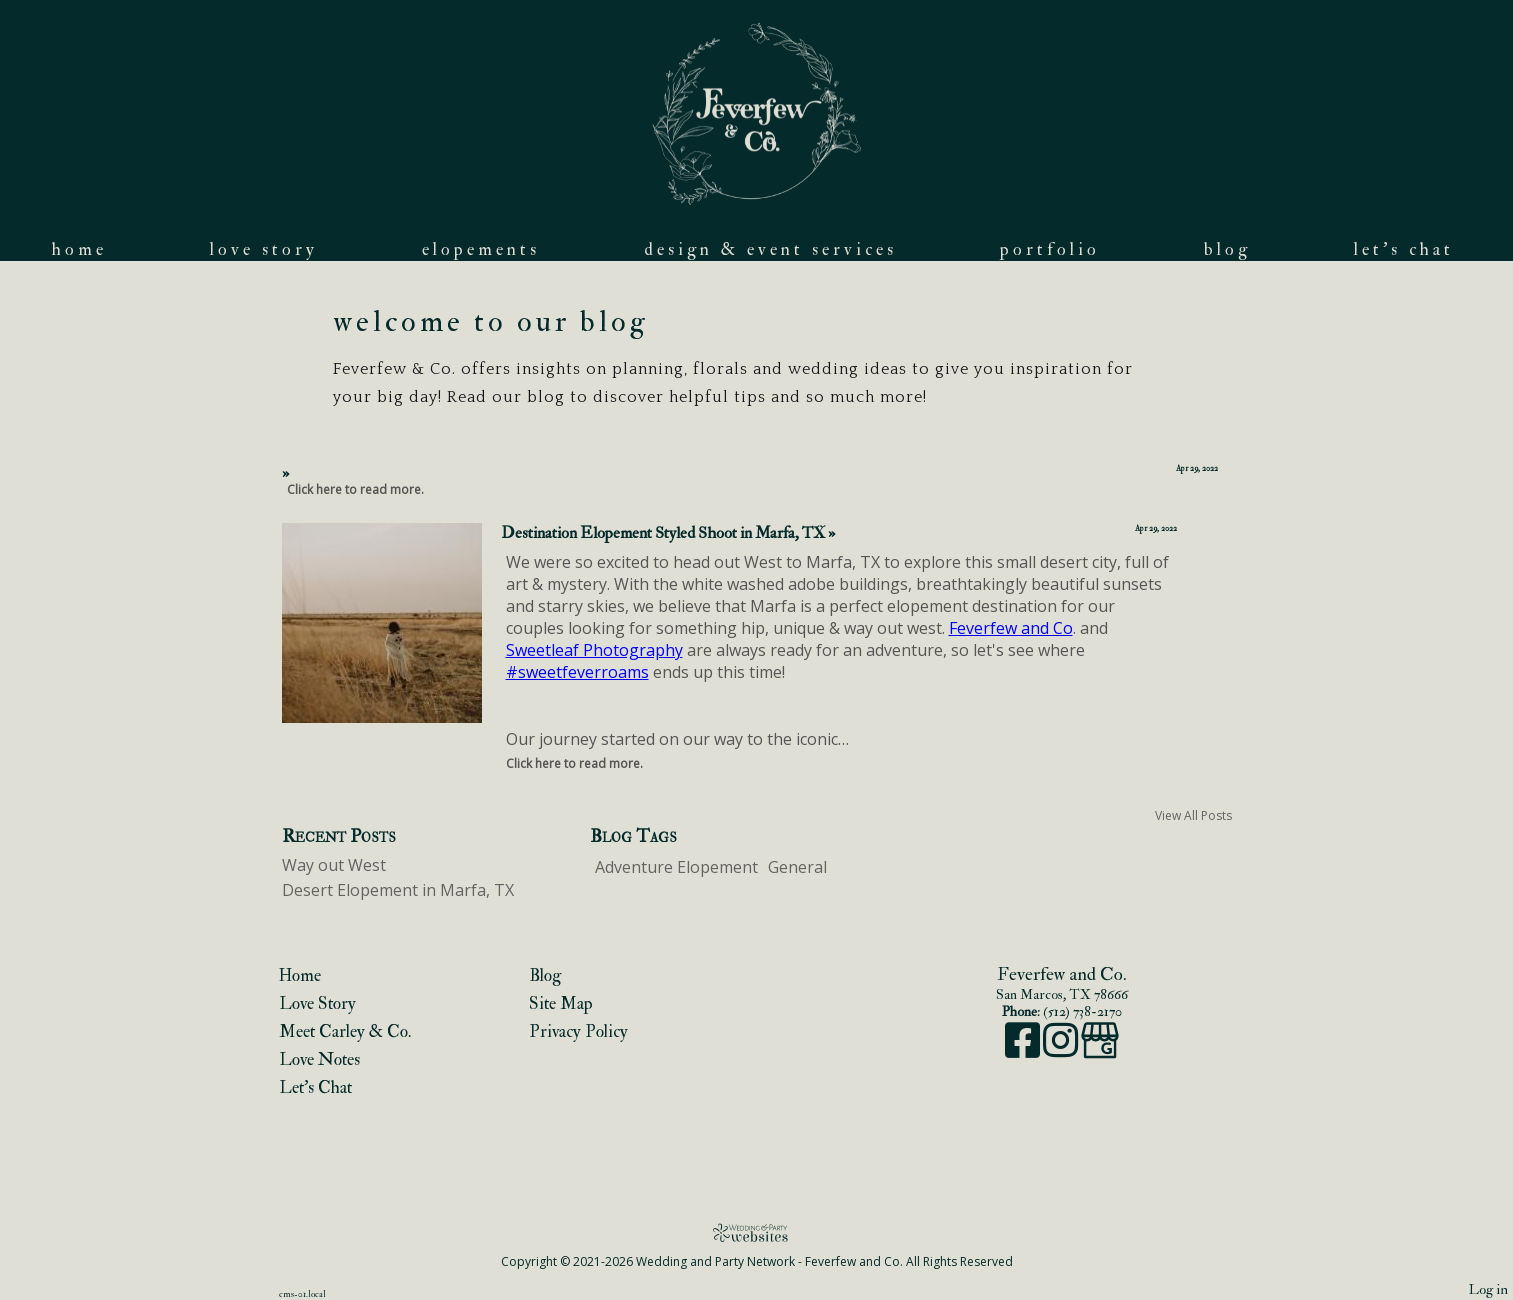  I want to click on Click here to read more., so click(355, 489).